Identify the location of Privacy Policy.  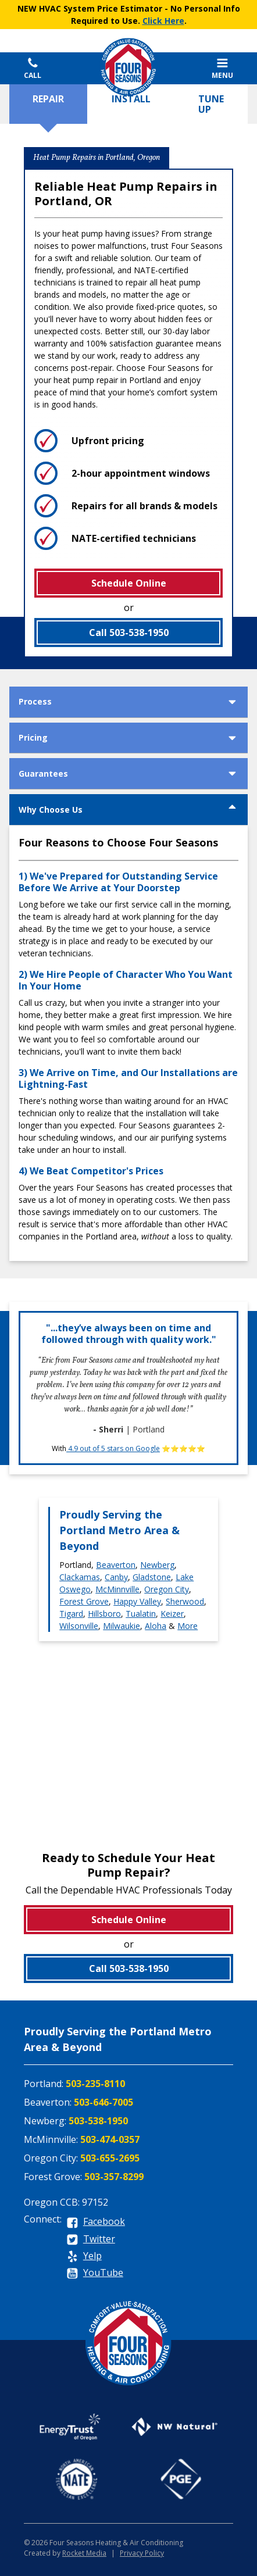
(142, 2553).